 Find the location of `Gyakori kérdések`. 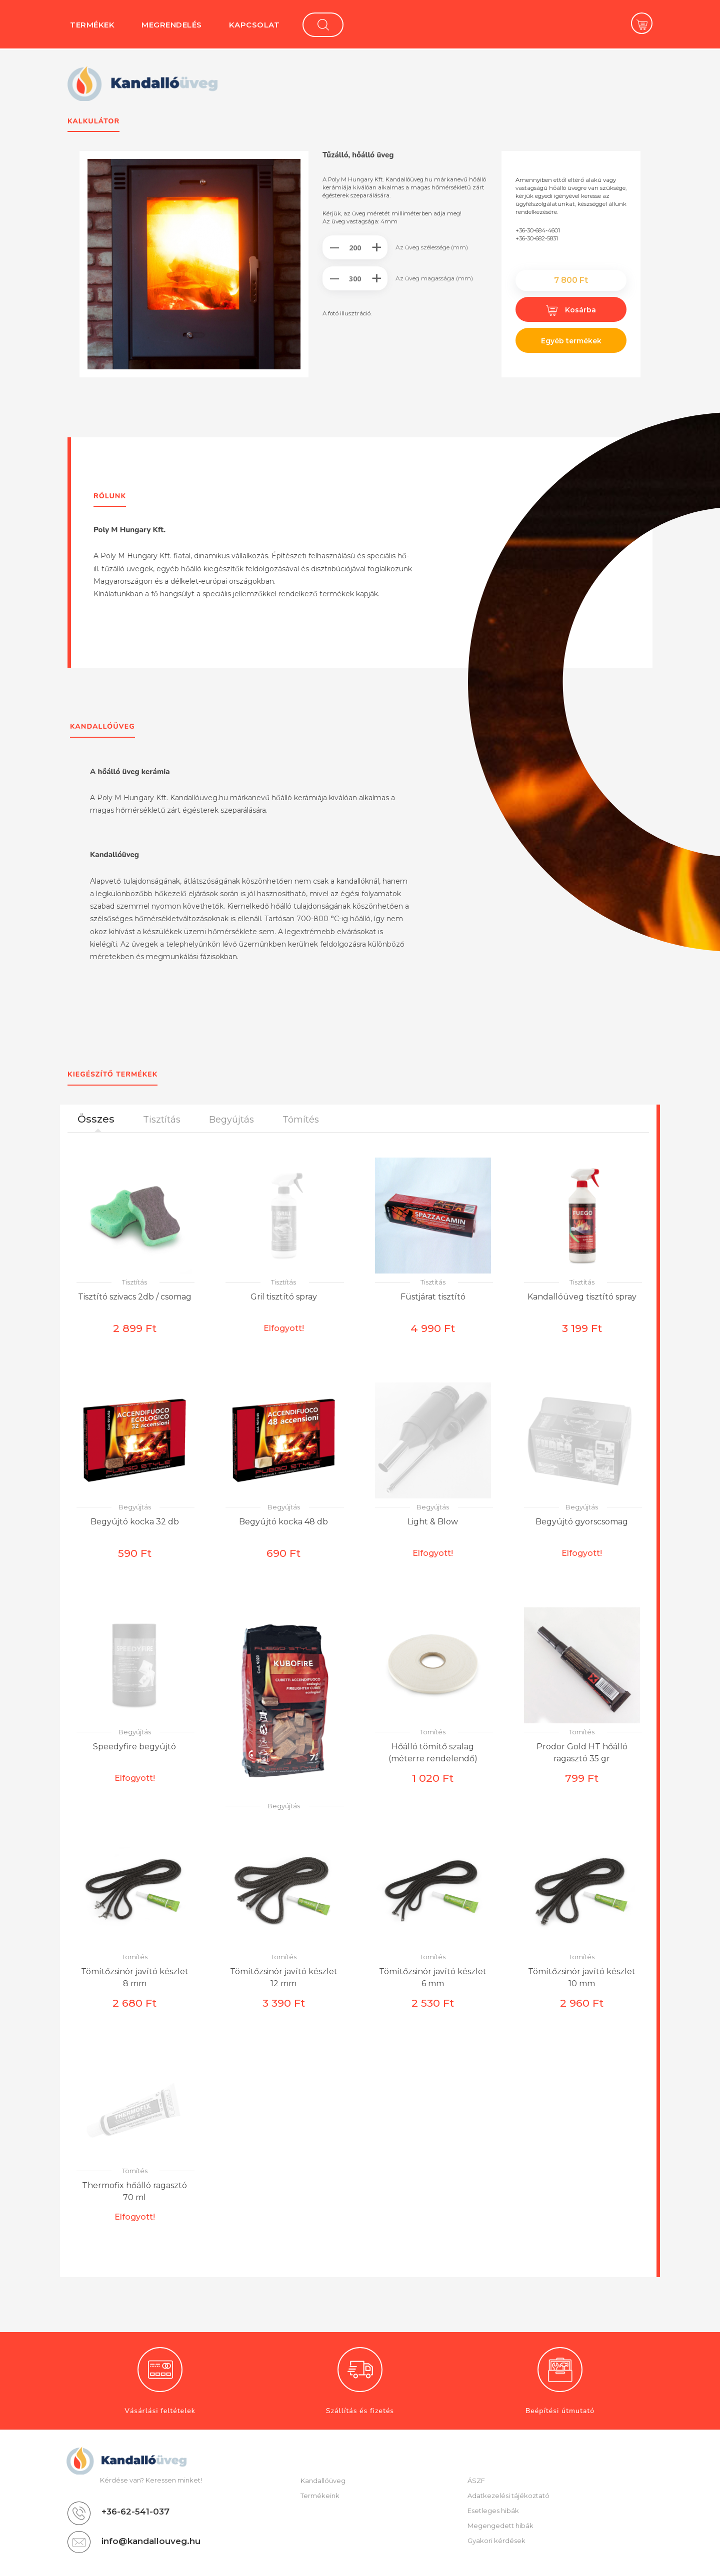

Gyakori kérdések is located at coordinates (497, 2541).